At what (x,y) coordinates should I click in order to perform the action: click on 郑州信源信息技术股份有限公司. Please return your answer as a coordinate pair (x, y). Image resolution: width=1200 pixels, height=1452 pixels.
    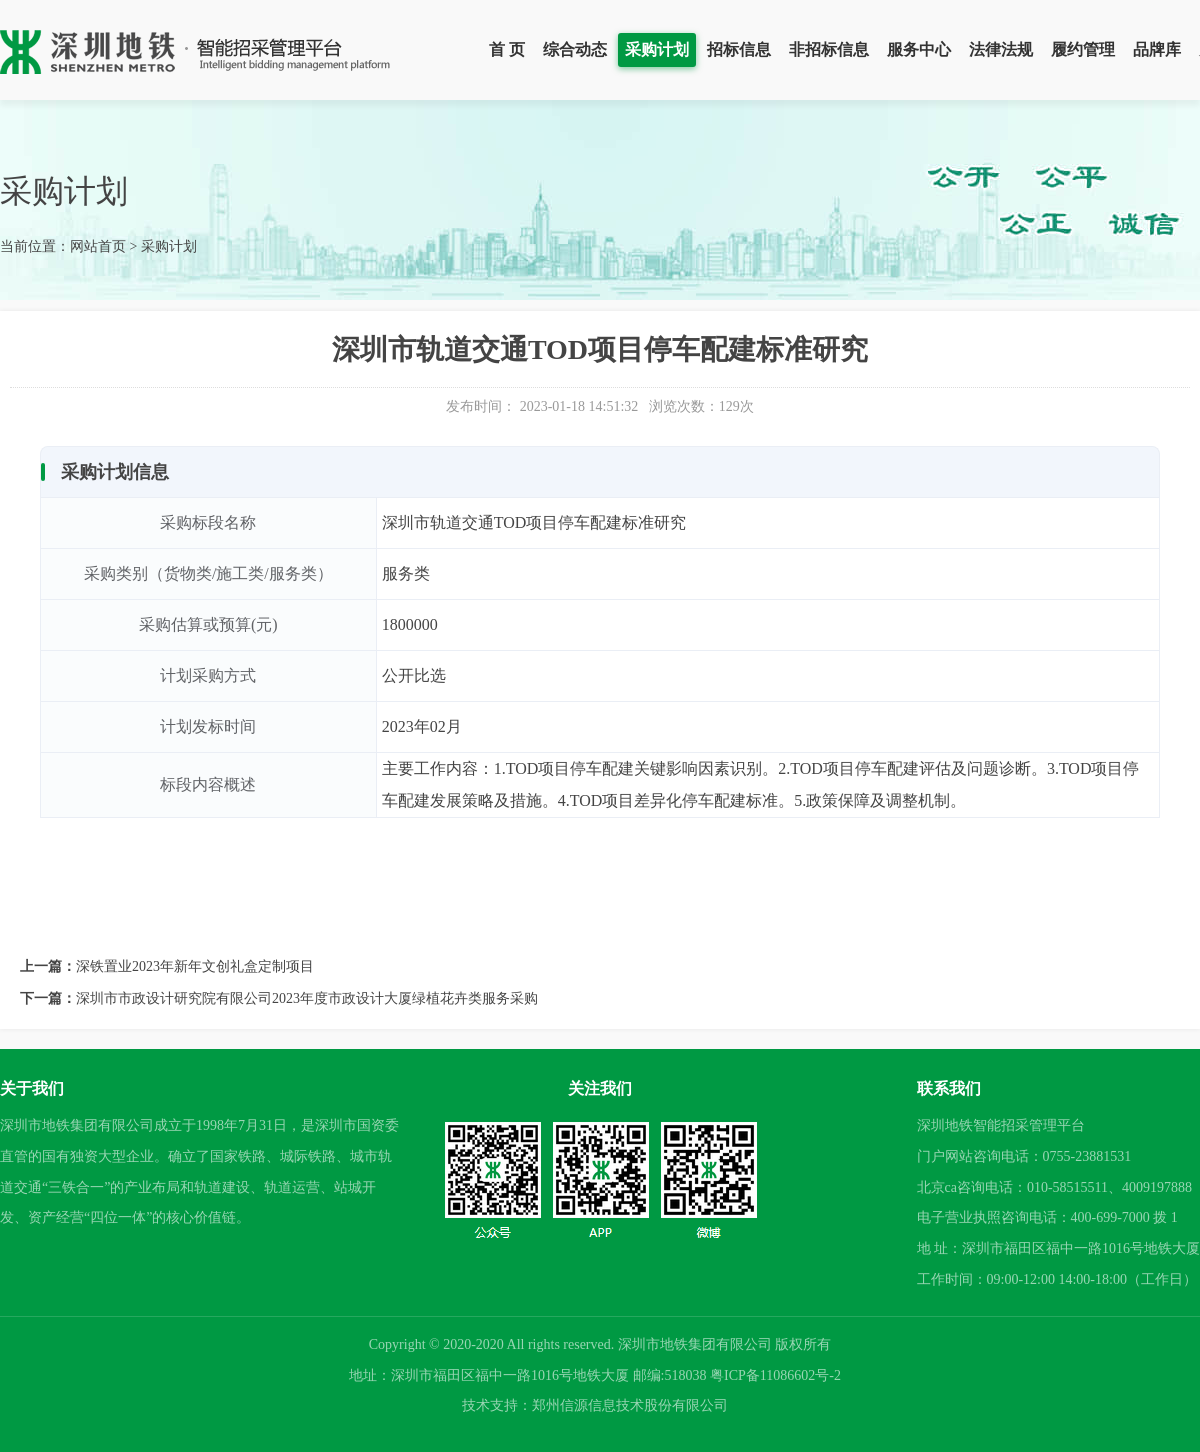
    Looking at the image, I should click on (630, 1405).